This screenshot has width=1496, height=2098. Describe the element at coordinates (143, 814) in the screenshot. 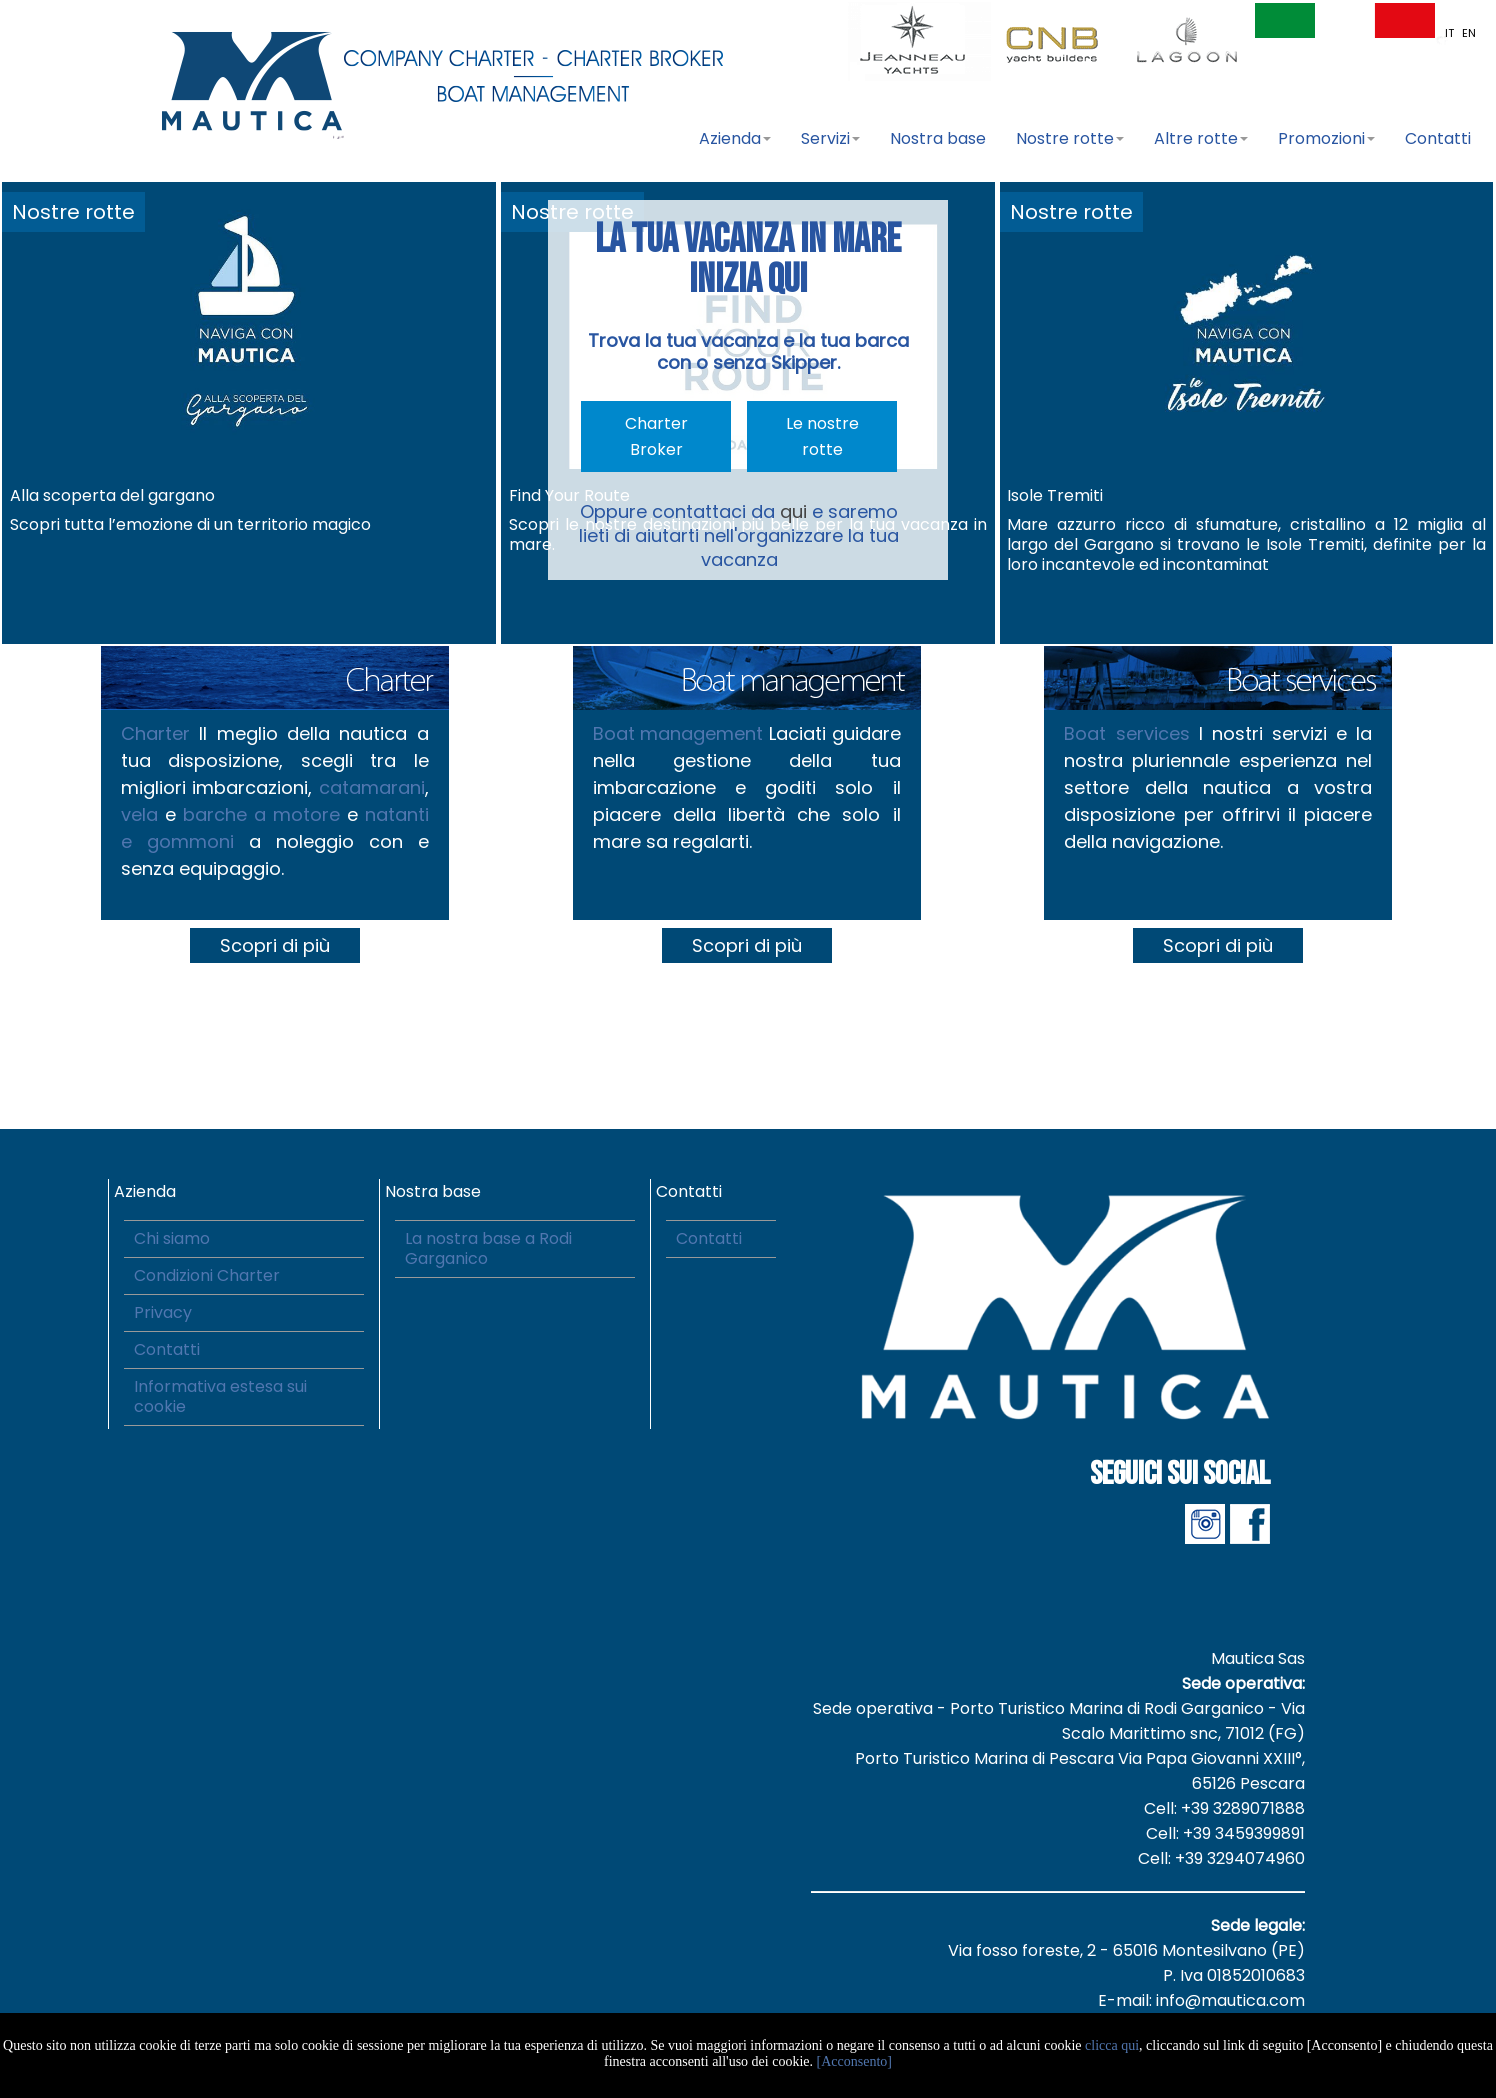

I see `vela` at that location.